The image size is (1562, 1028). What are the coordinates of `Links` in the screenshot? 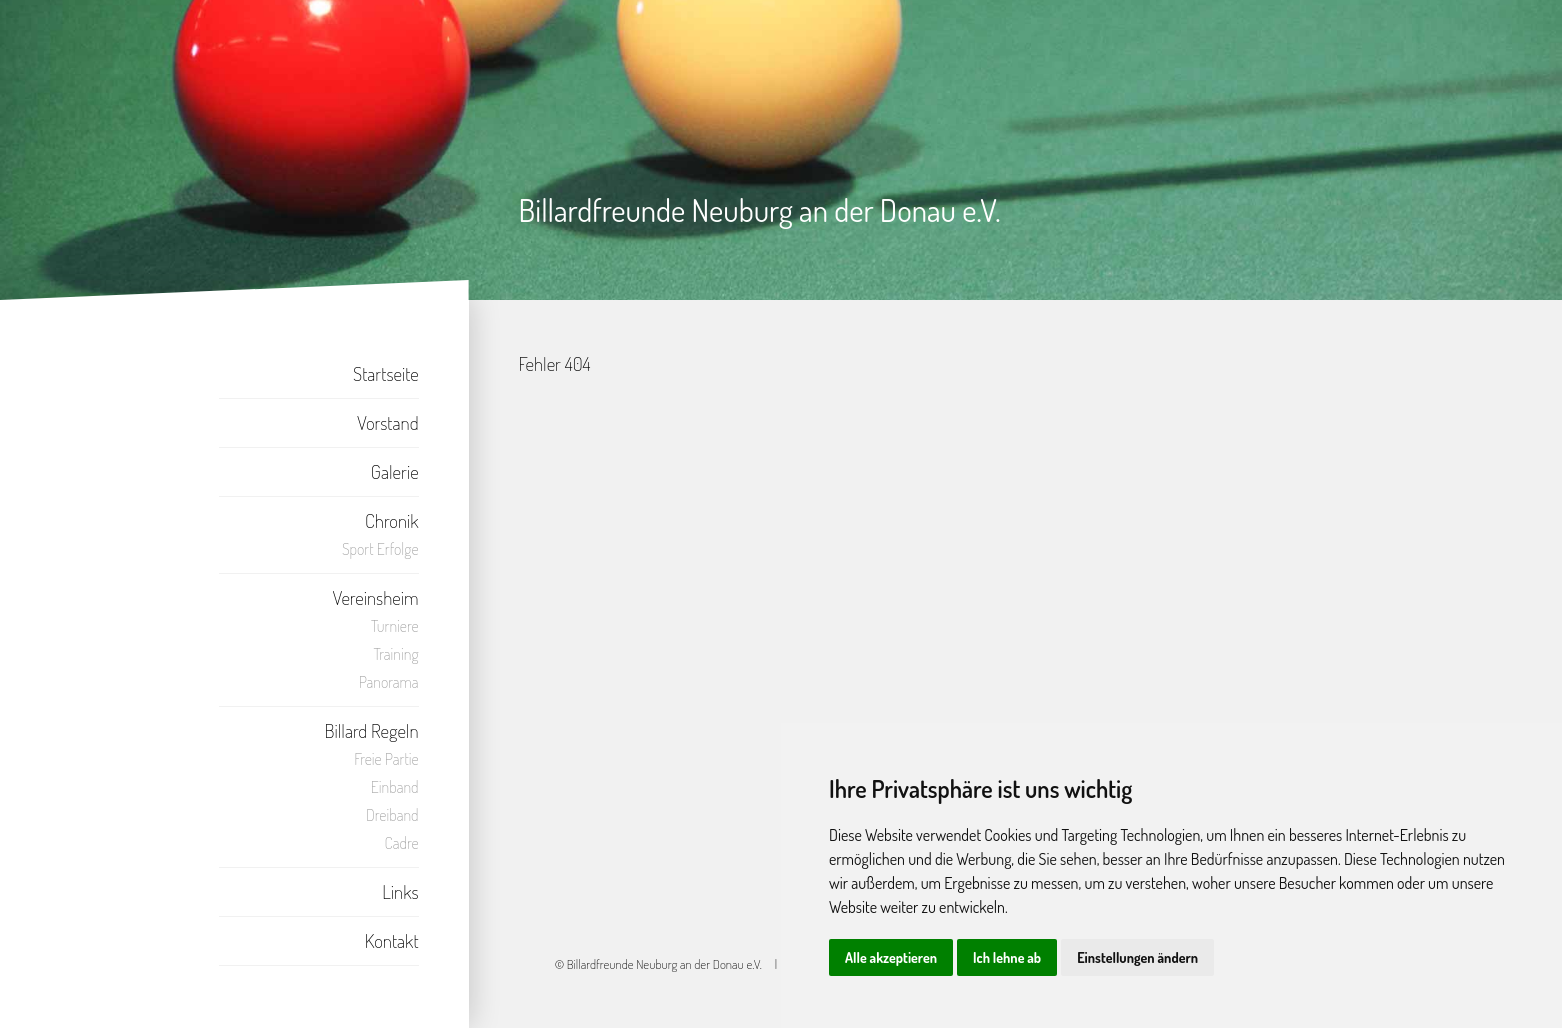 It's located at (400, 891).